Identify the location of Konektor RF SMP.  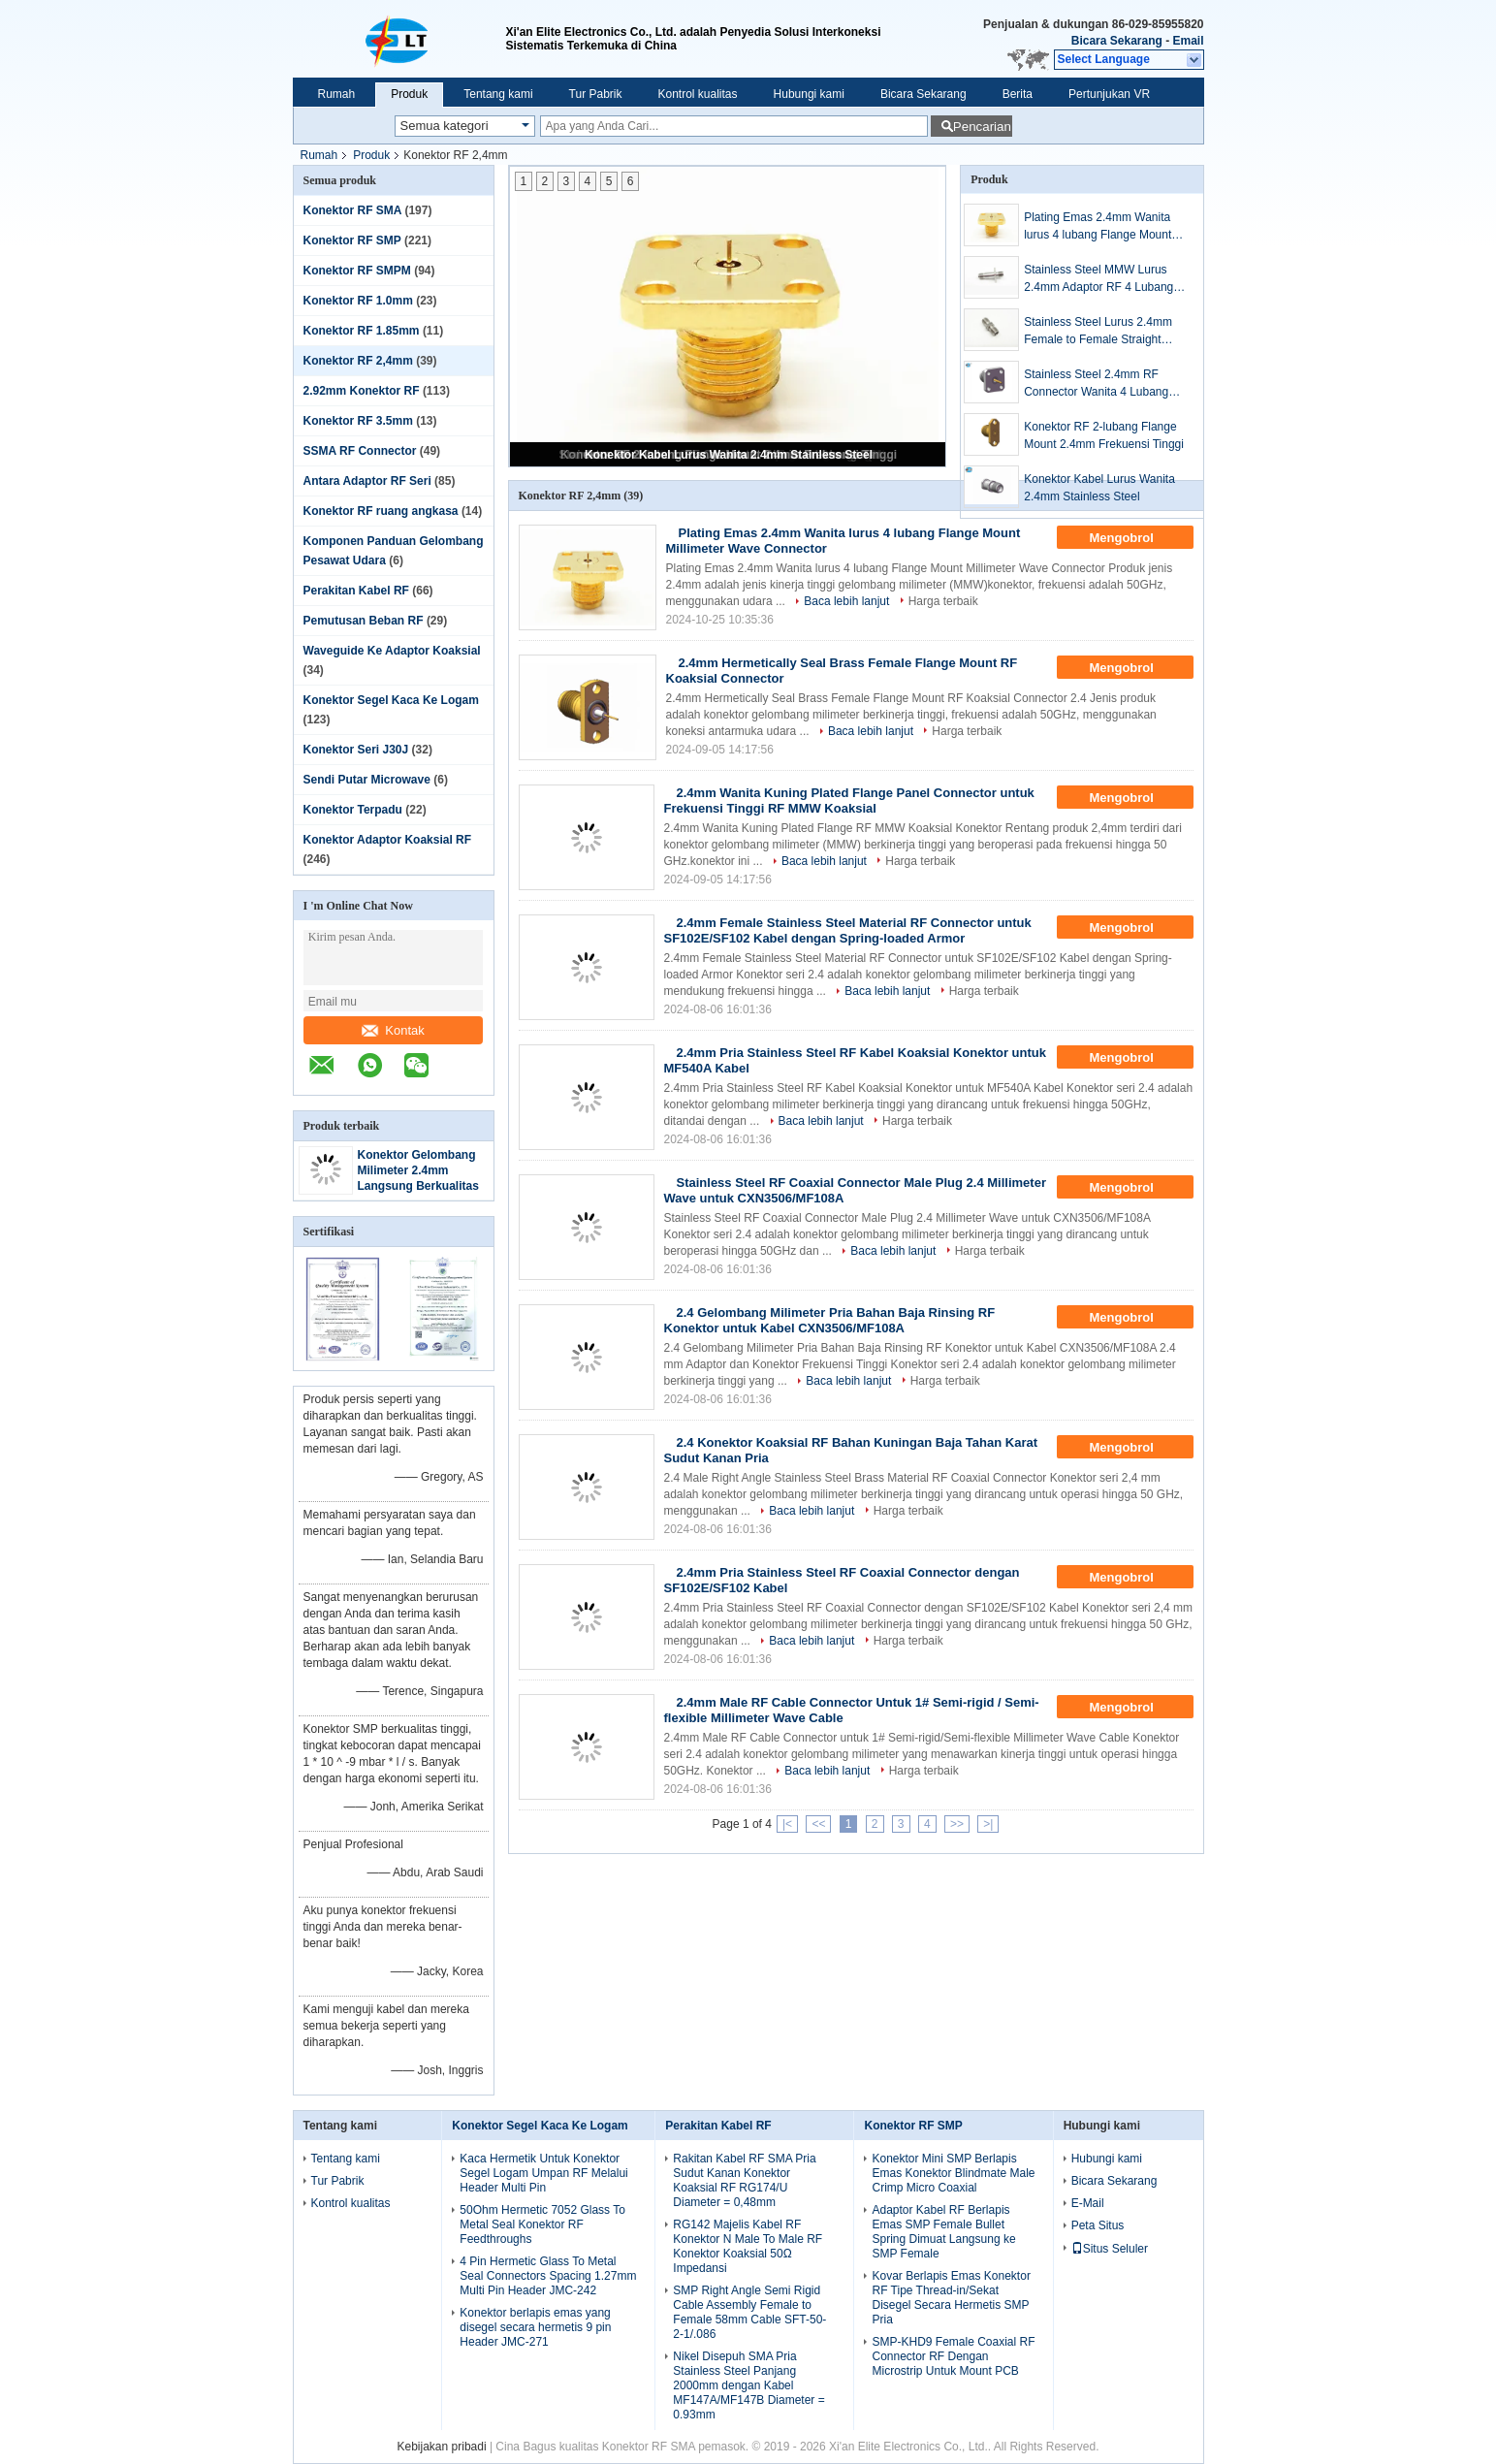
(352, 240).